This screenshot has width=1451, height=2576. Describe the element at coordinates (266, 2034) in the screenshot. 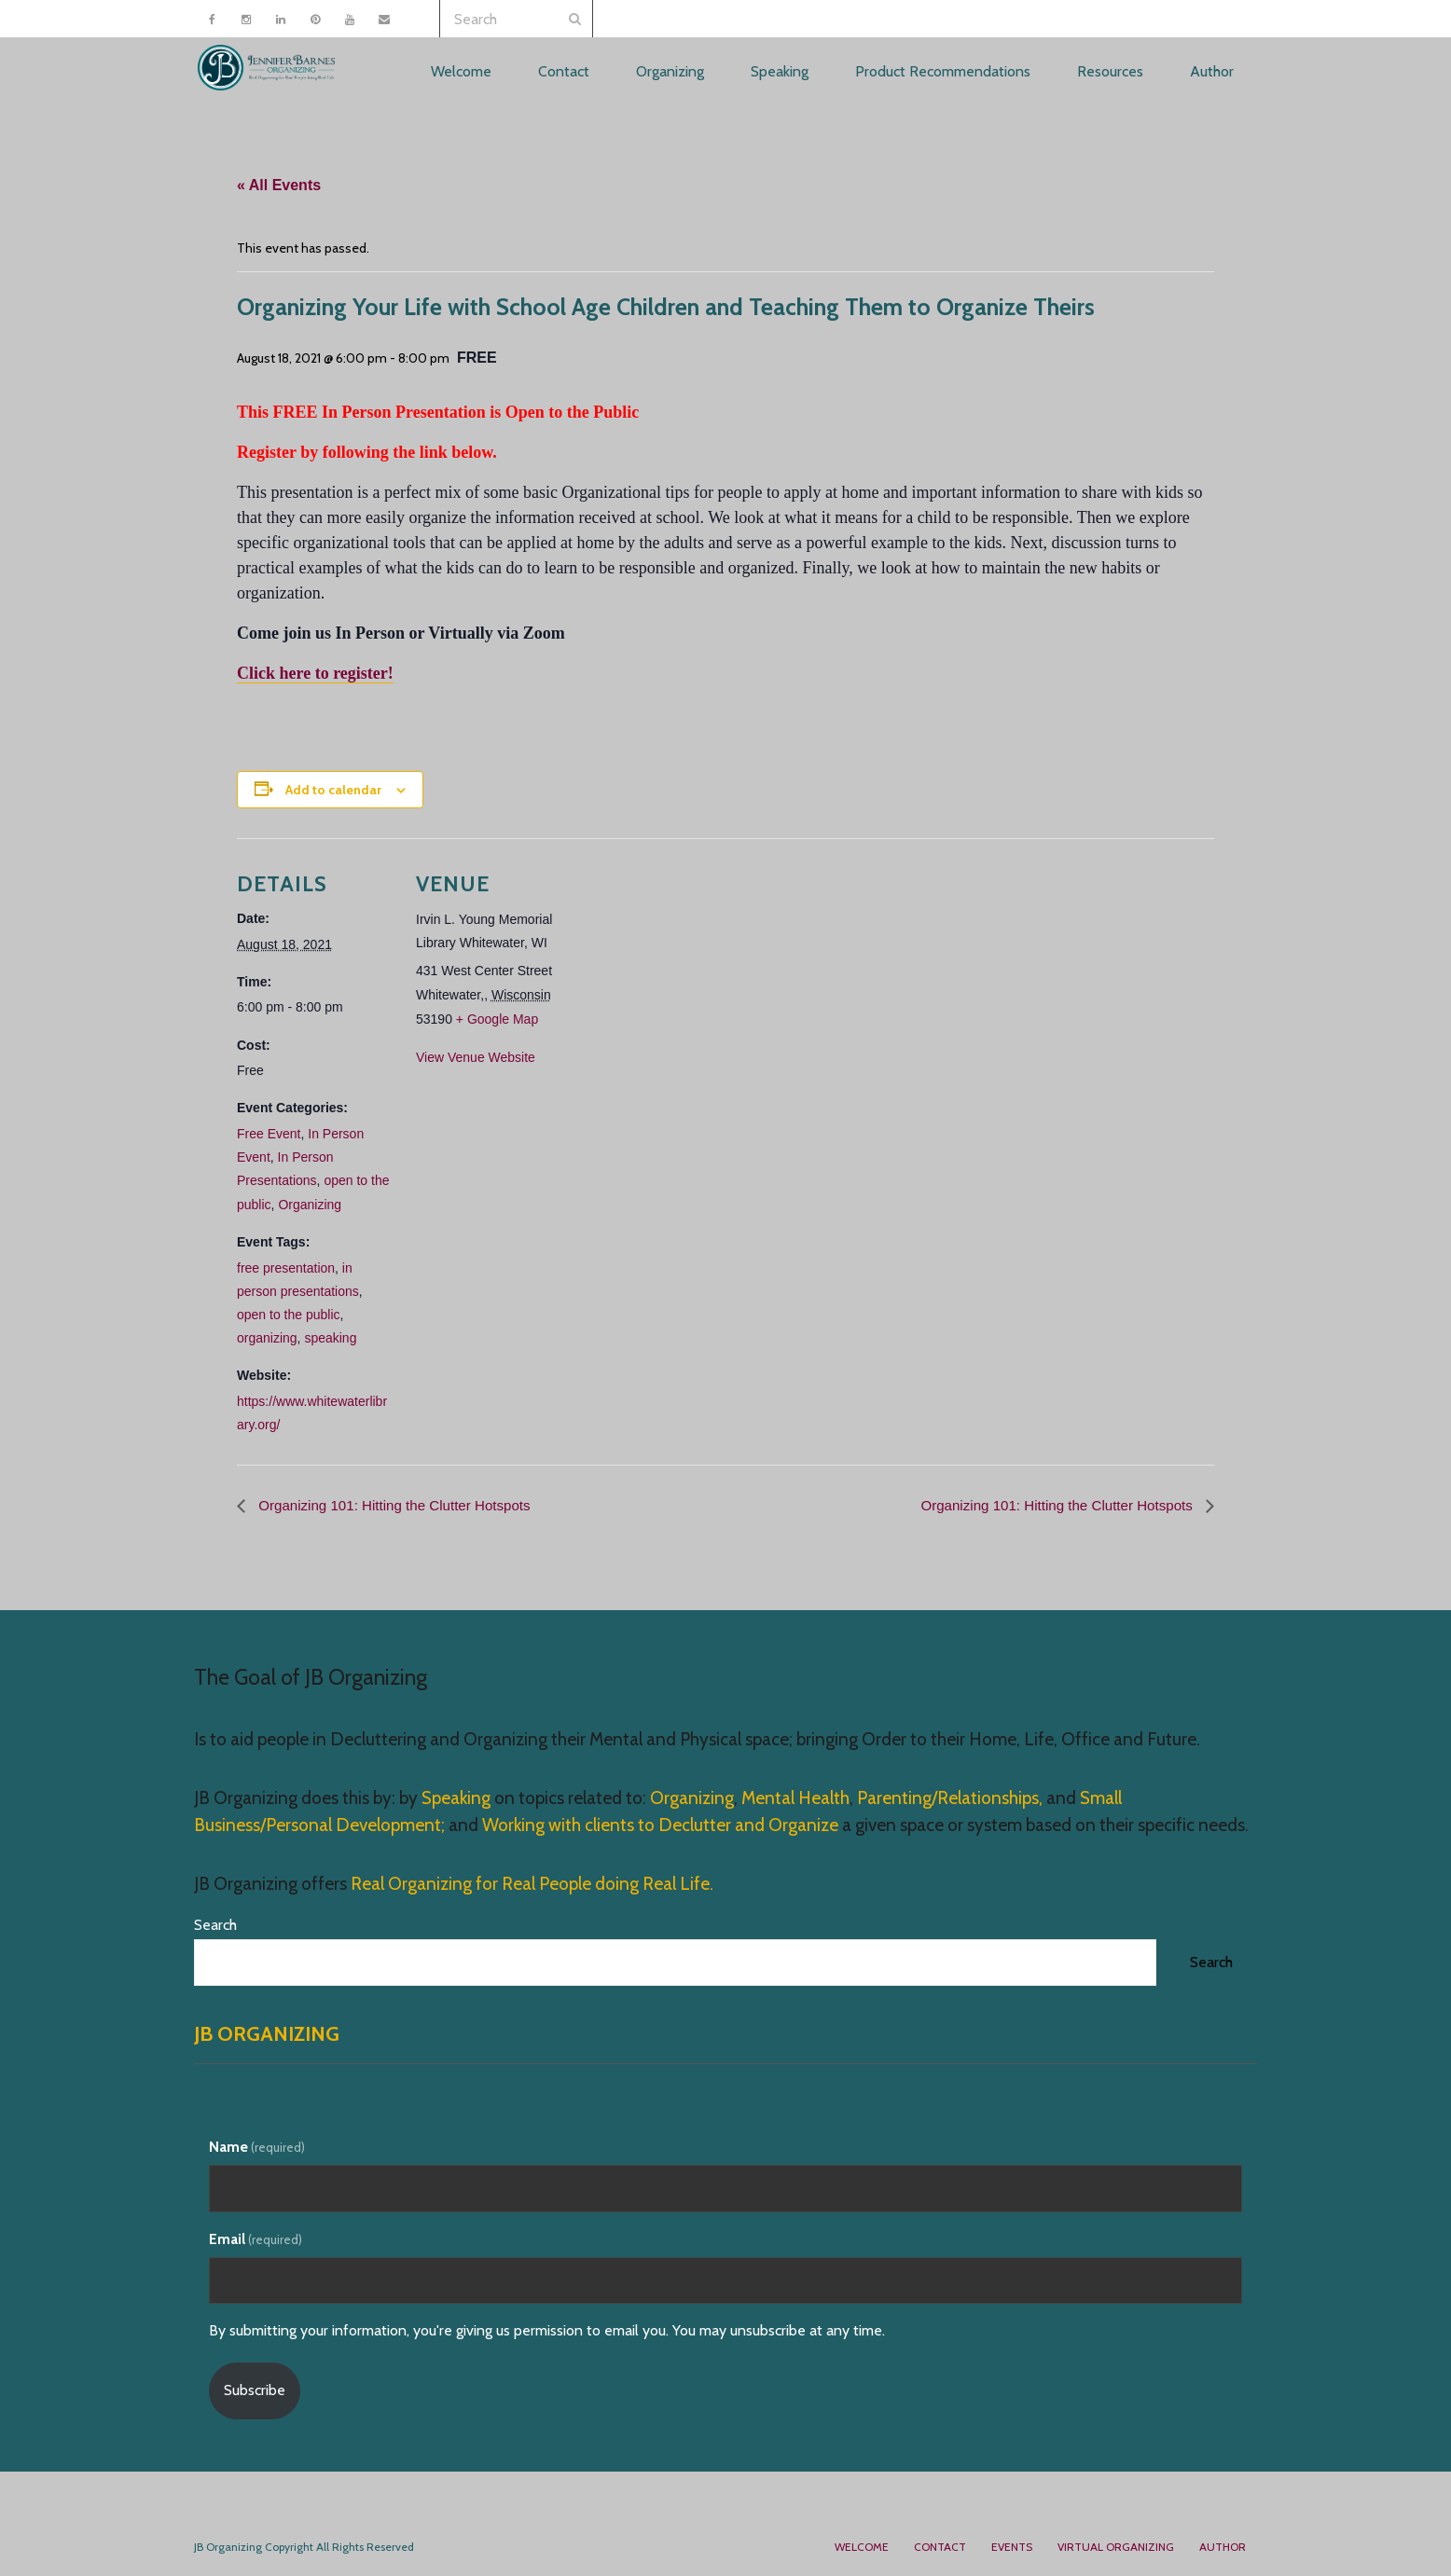

I see `JB Organizing` at that location.